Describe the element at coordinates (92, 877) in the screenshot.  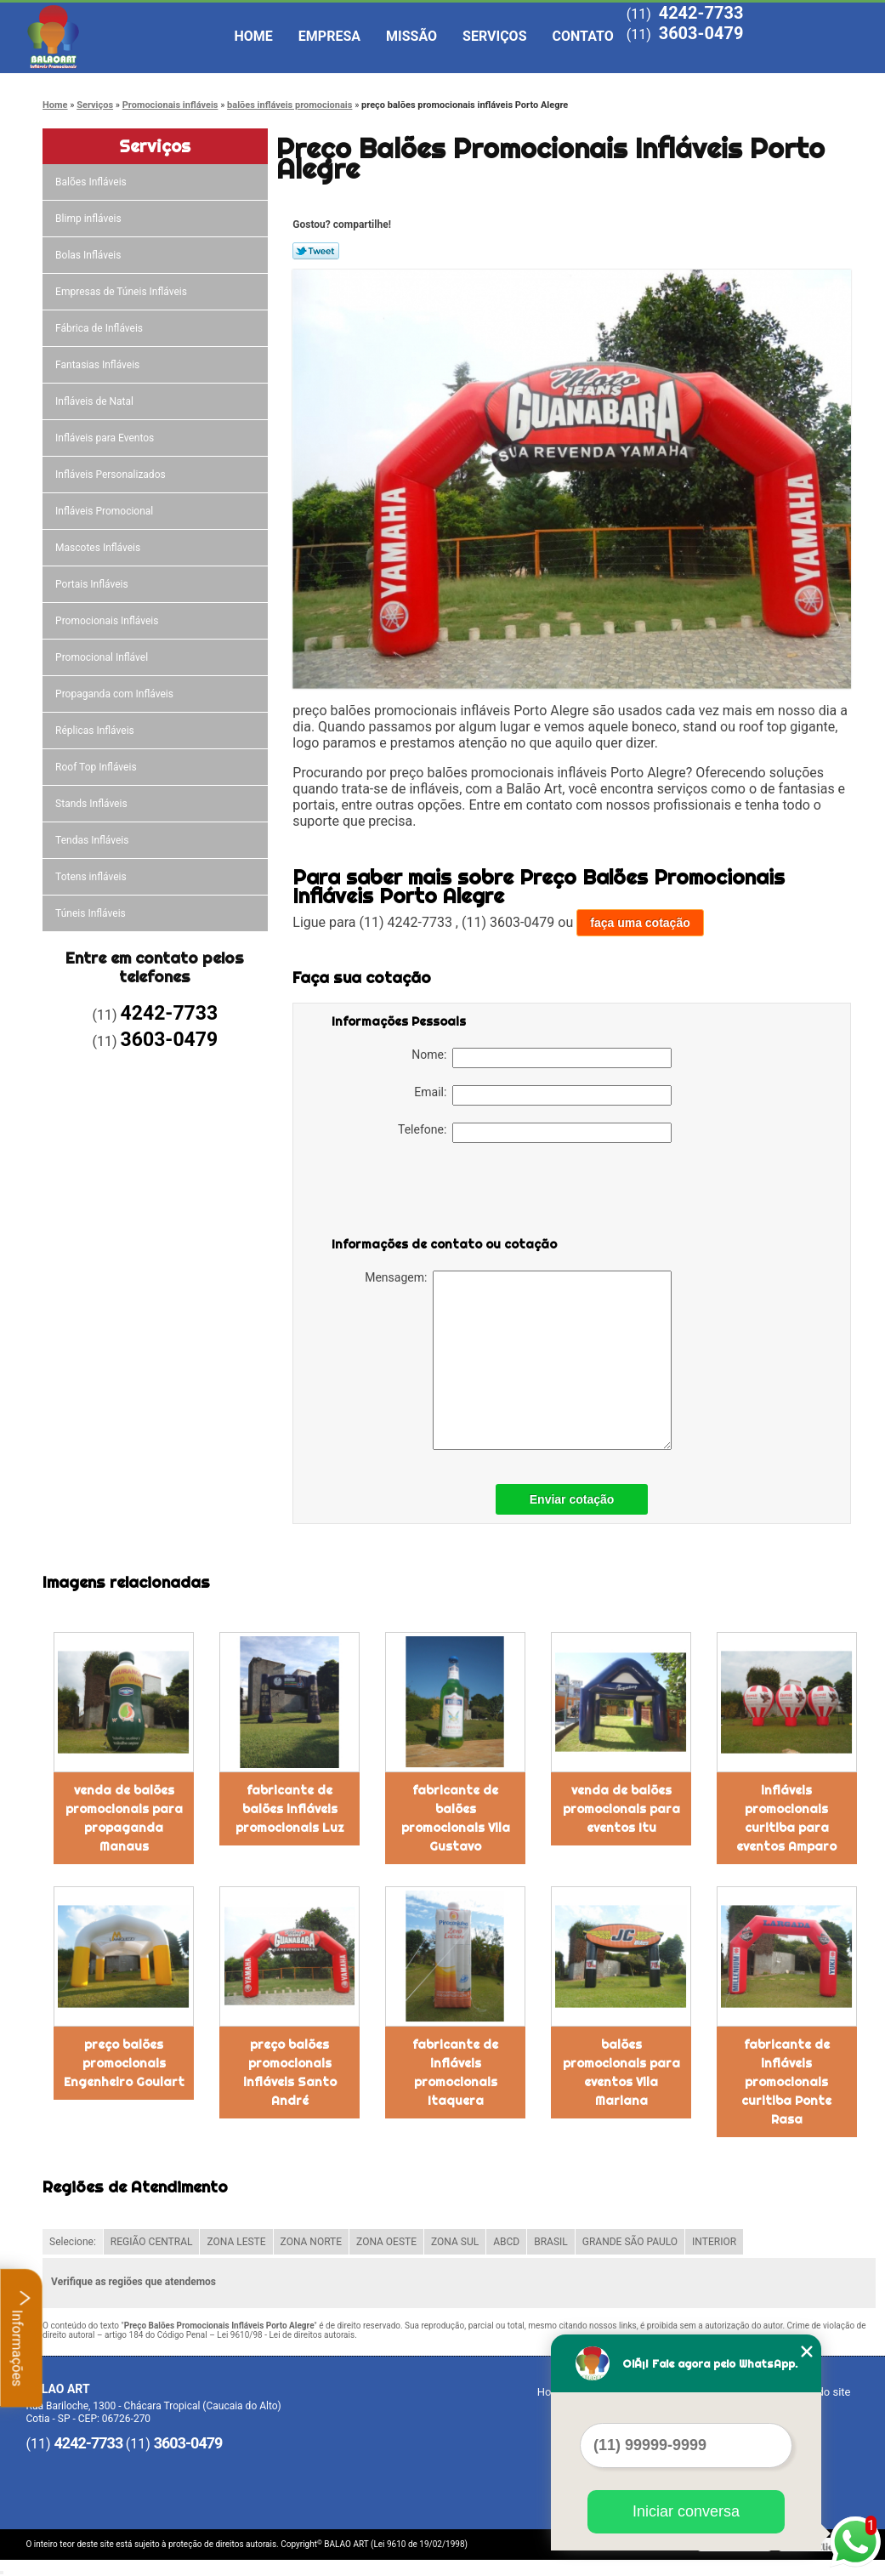
I see `Totens infláveis` at that location.